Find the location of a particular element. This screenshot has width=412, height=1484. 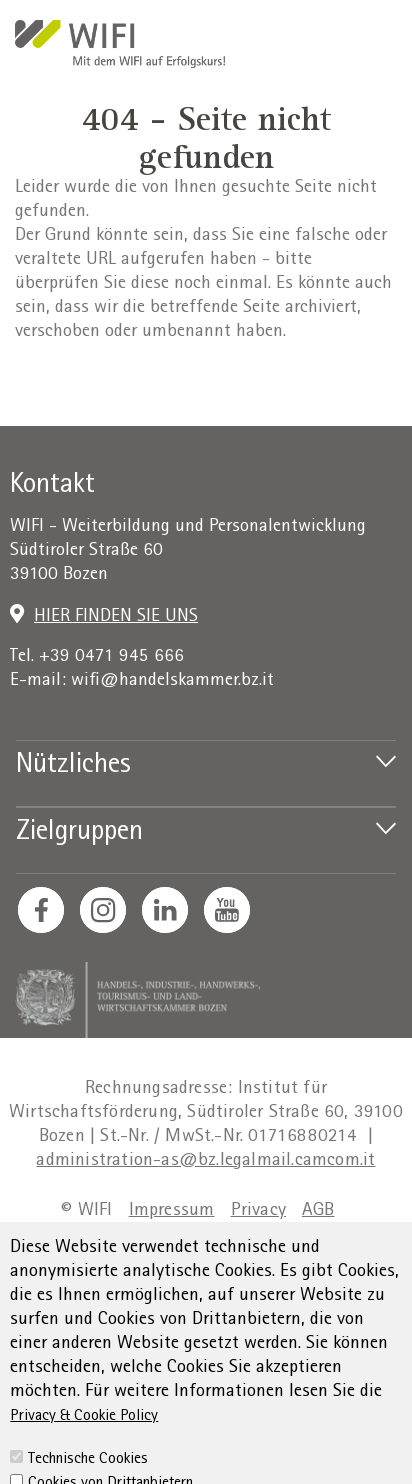

AGB is located at coordinates (318, 1211).